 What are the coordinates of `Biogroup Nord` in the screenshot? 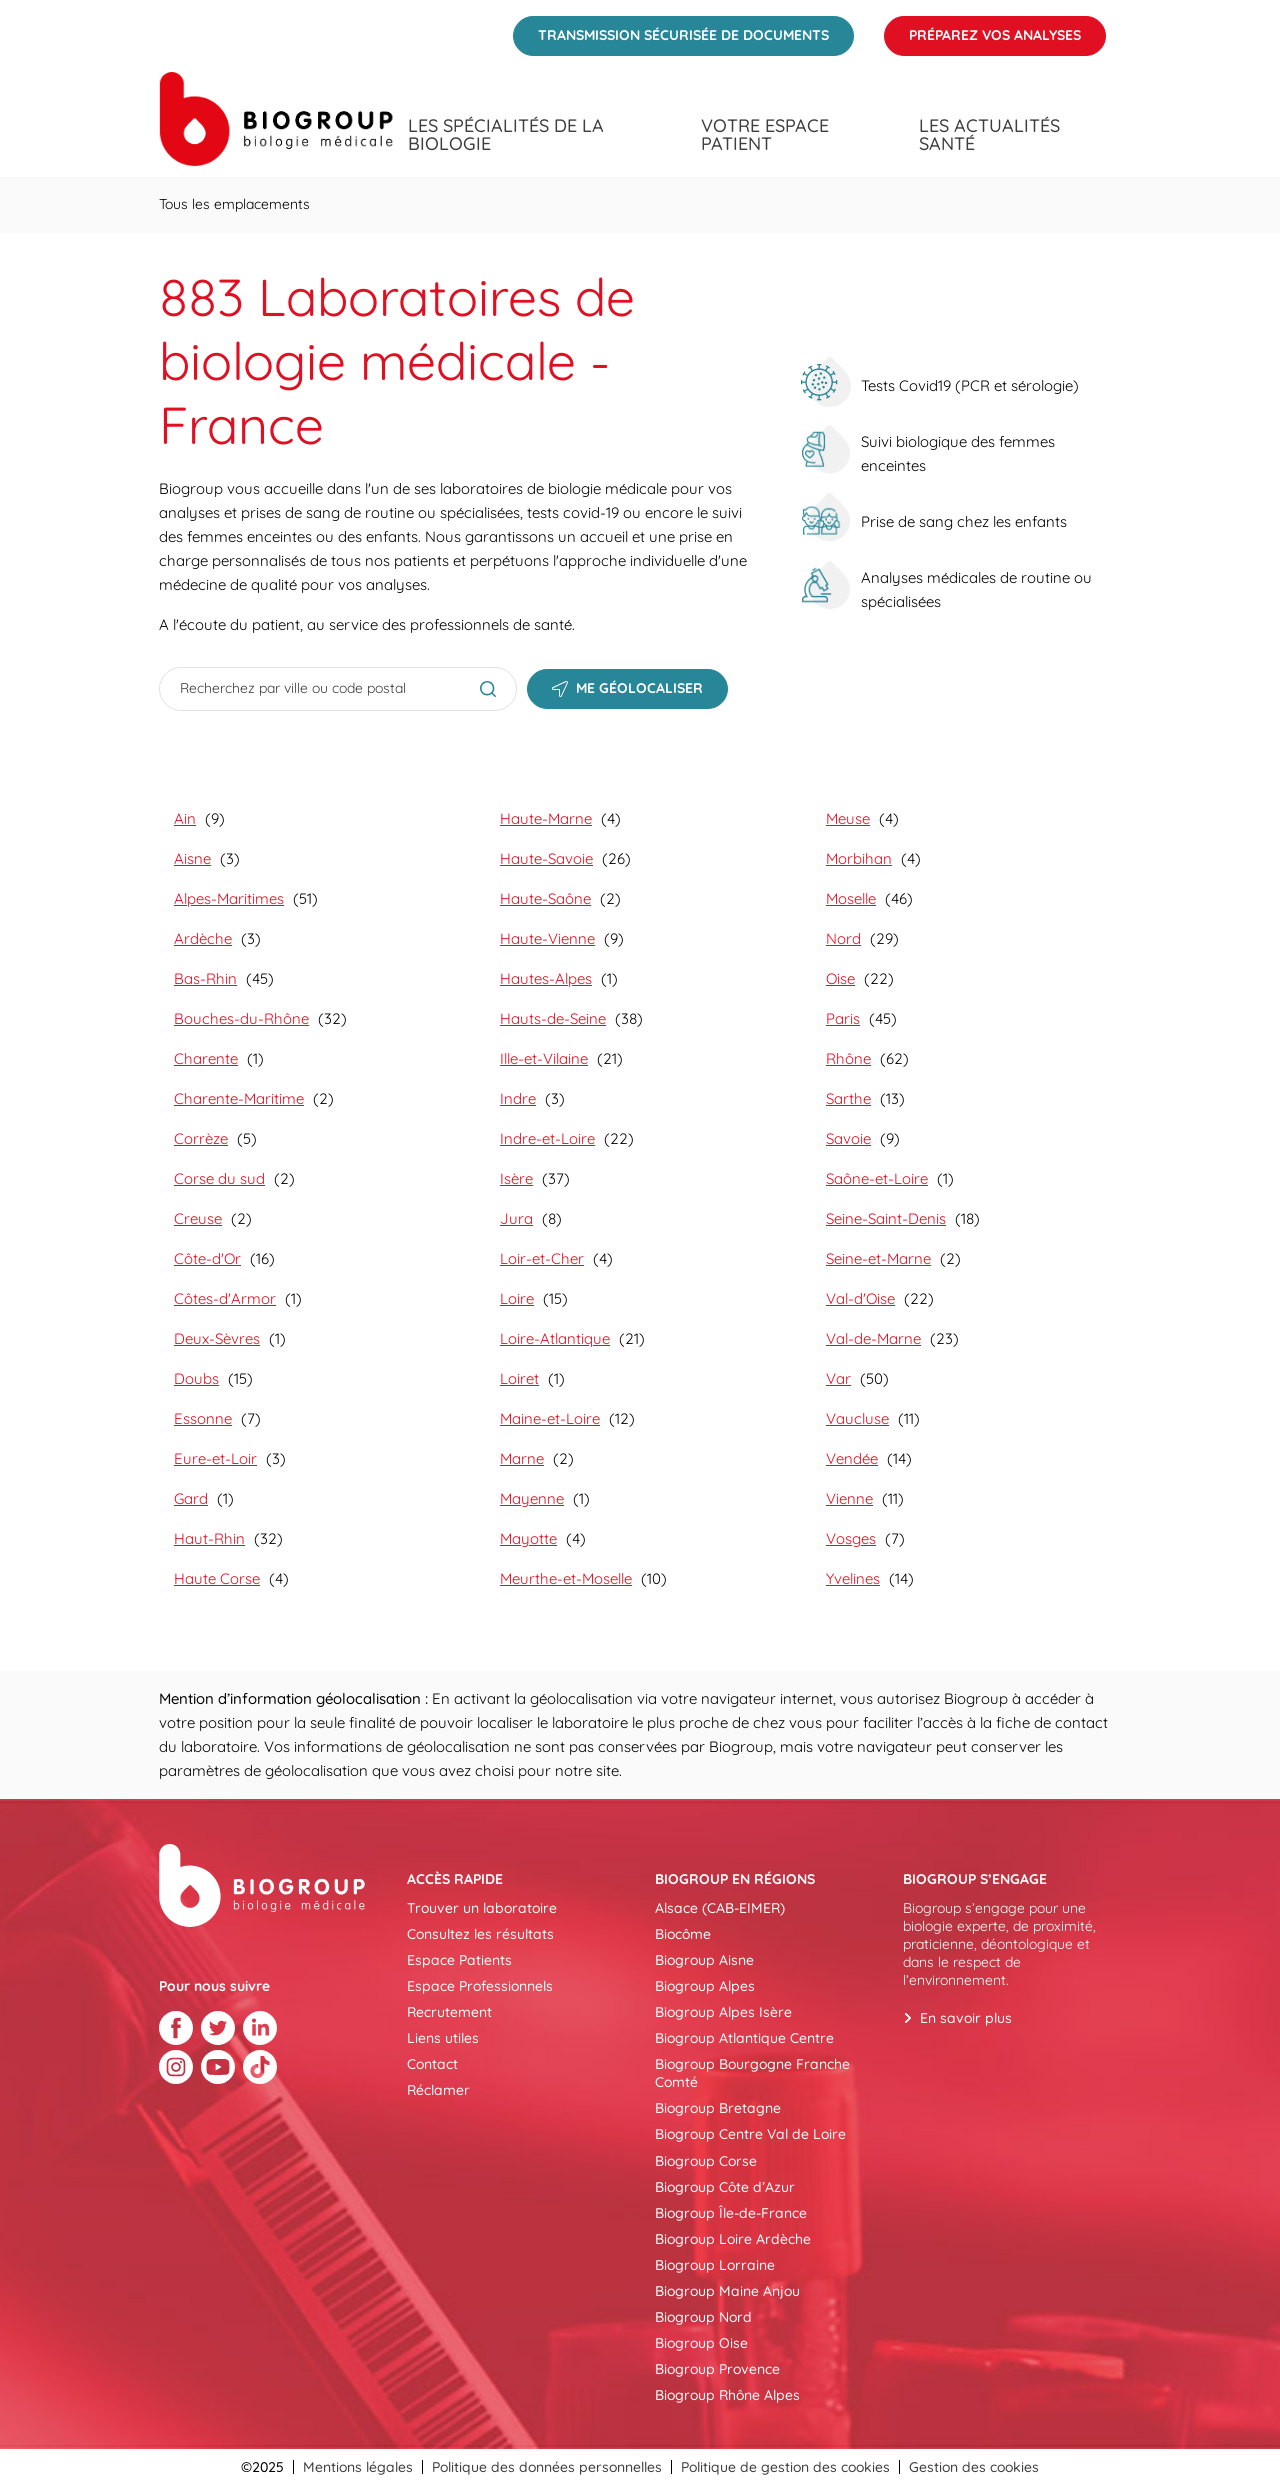 It's located at (703, 2317).